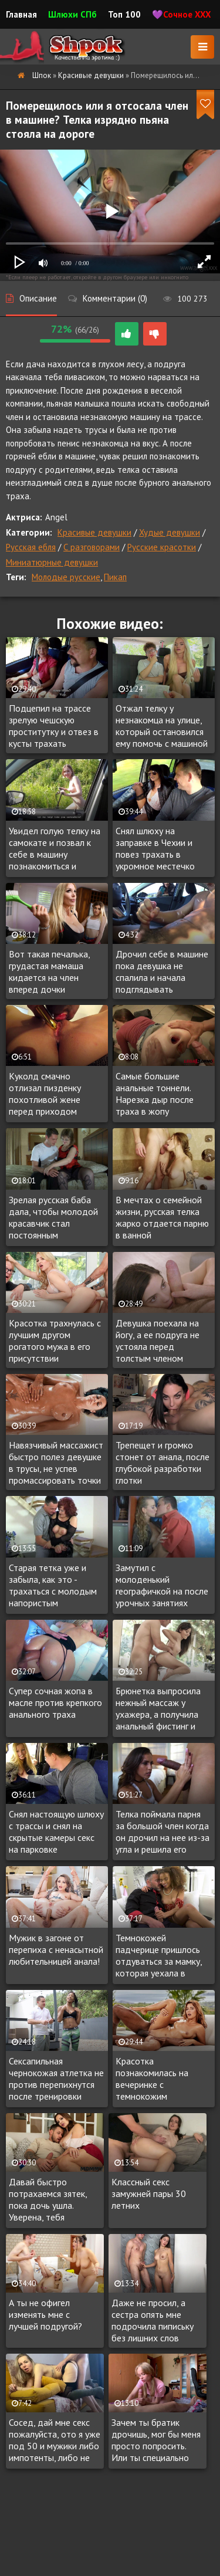 The image size is (220, 2576). What do you see at coordinates (162, 1832) in the screenshot?
I see `Телка поймала парня за большой член когда он дрочил на нее из-за угла и решила его испытать` at bounding box center [162, 1832].